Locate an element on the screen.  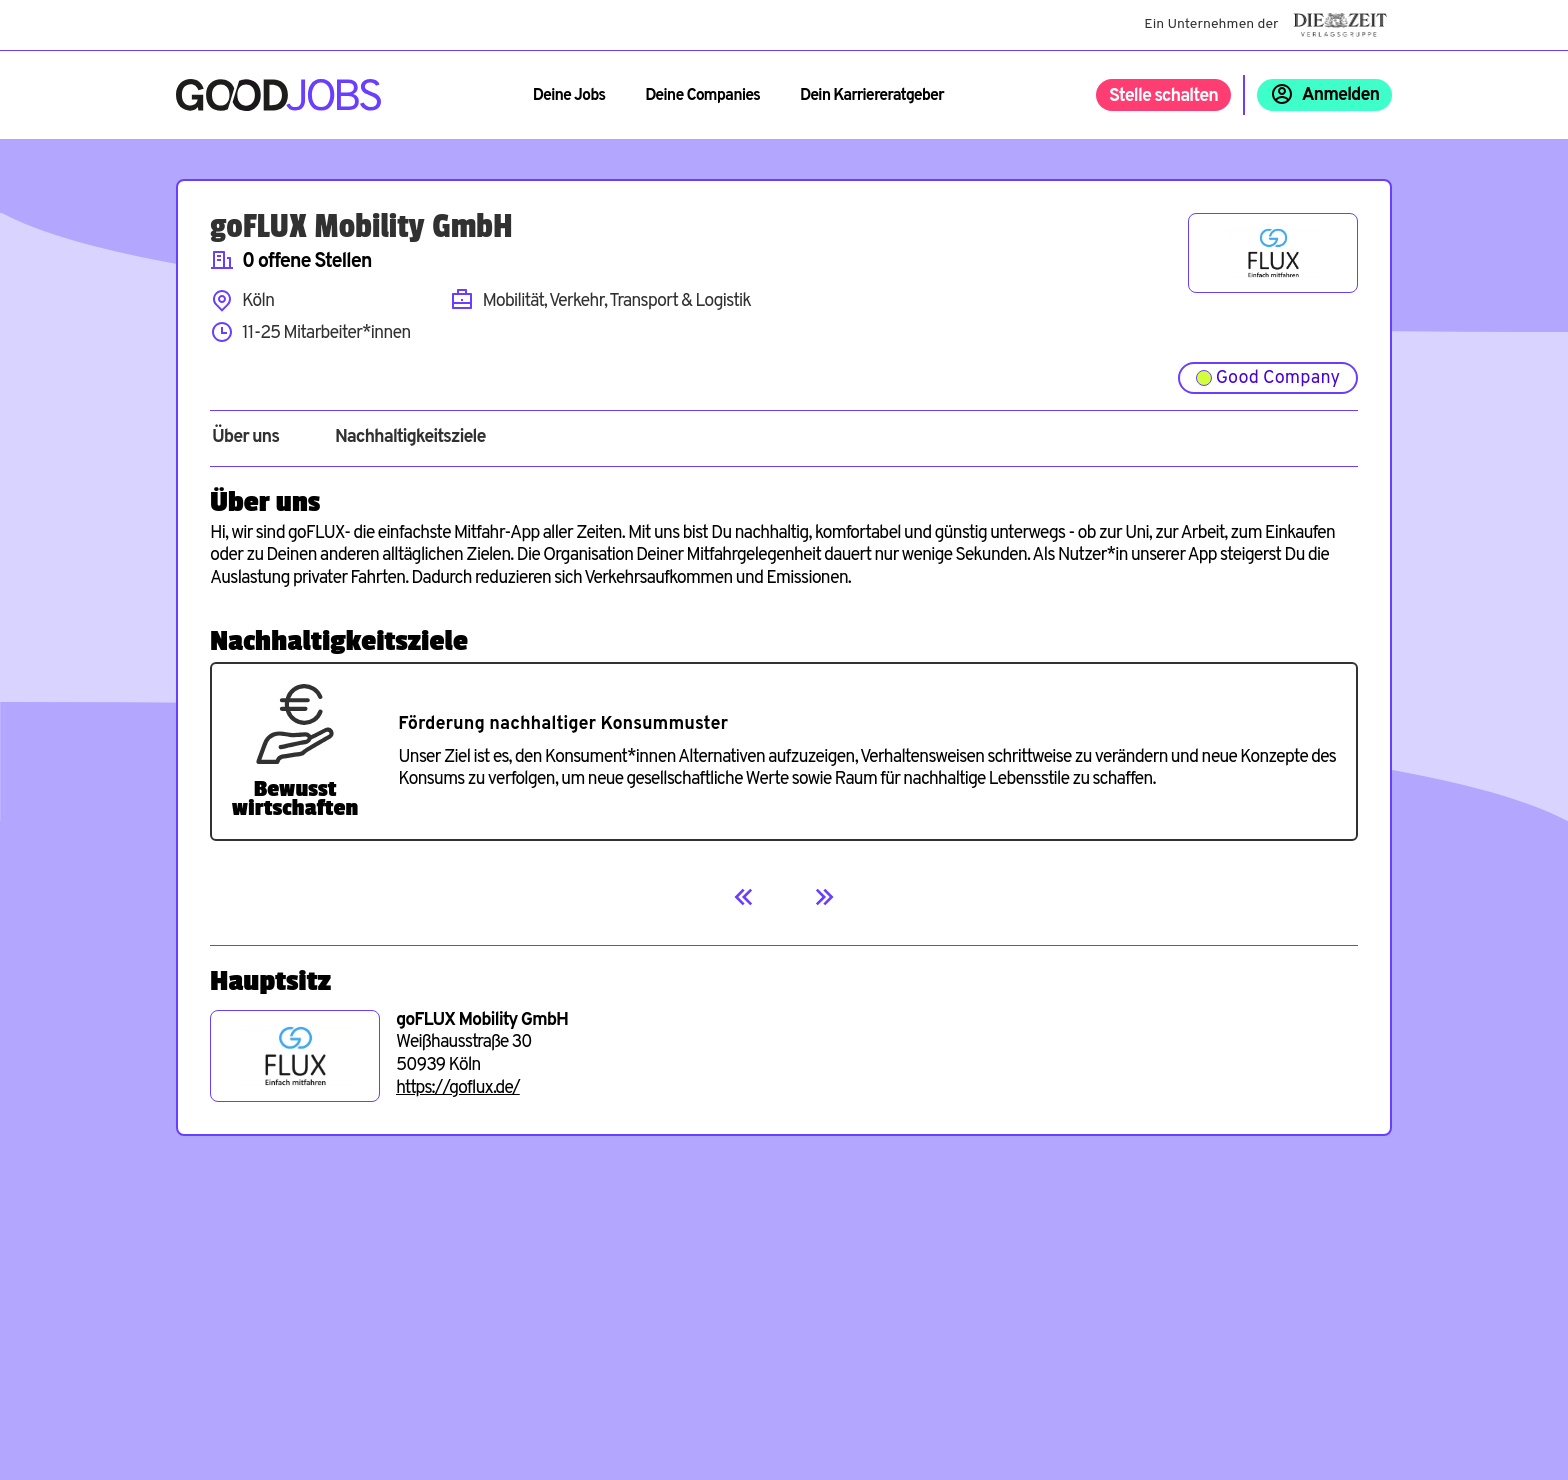
Deine Companies is located at coordinates (702, 96).